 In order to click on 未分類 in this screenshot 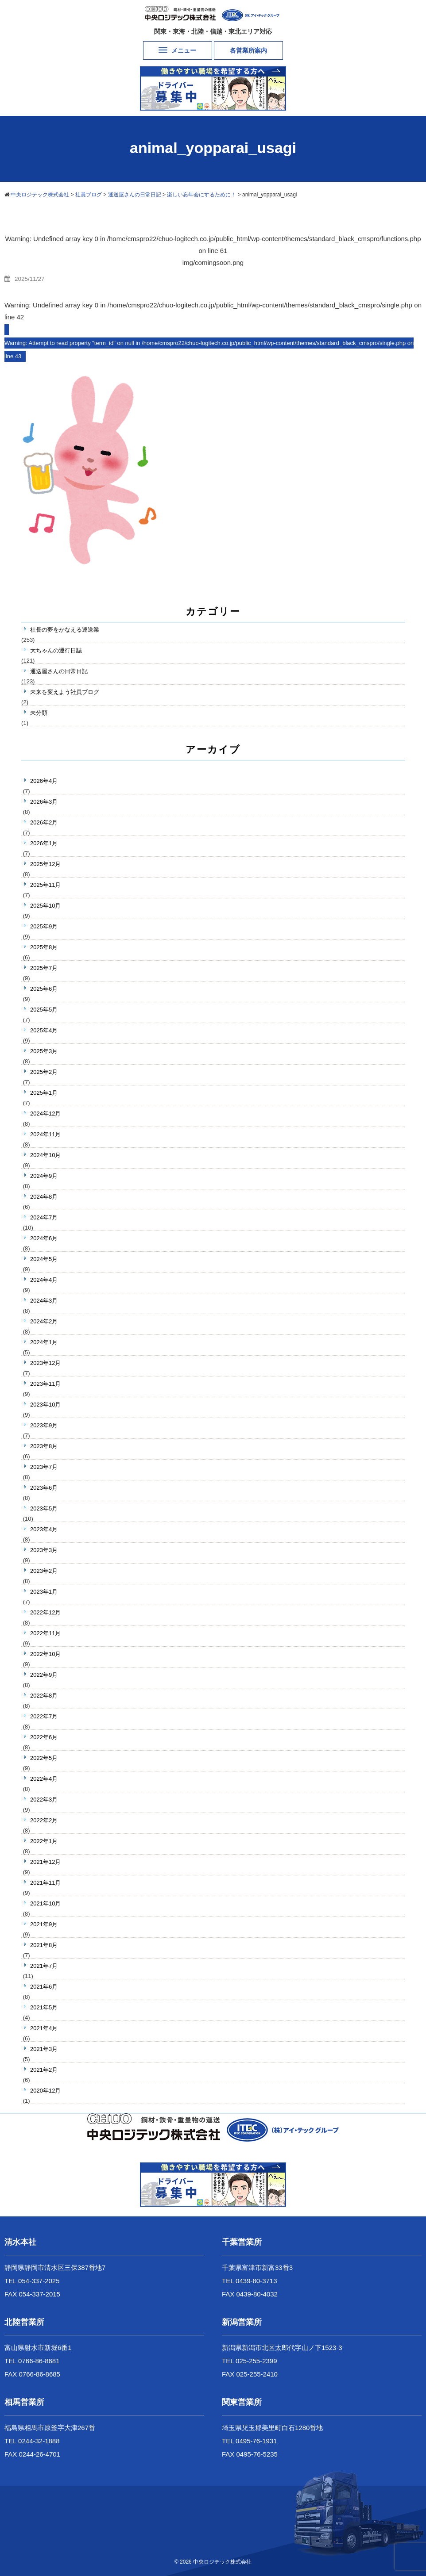, I will do `click(38, 712)`.